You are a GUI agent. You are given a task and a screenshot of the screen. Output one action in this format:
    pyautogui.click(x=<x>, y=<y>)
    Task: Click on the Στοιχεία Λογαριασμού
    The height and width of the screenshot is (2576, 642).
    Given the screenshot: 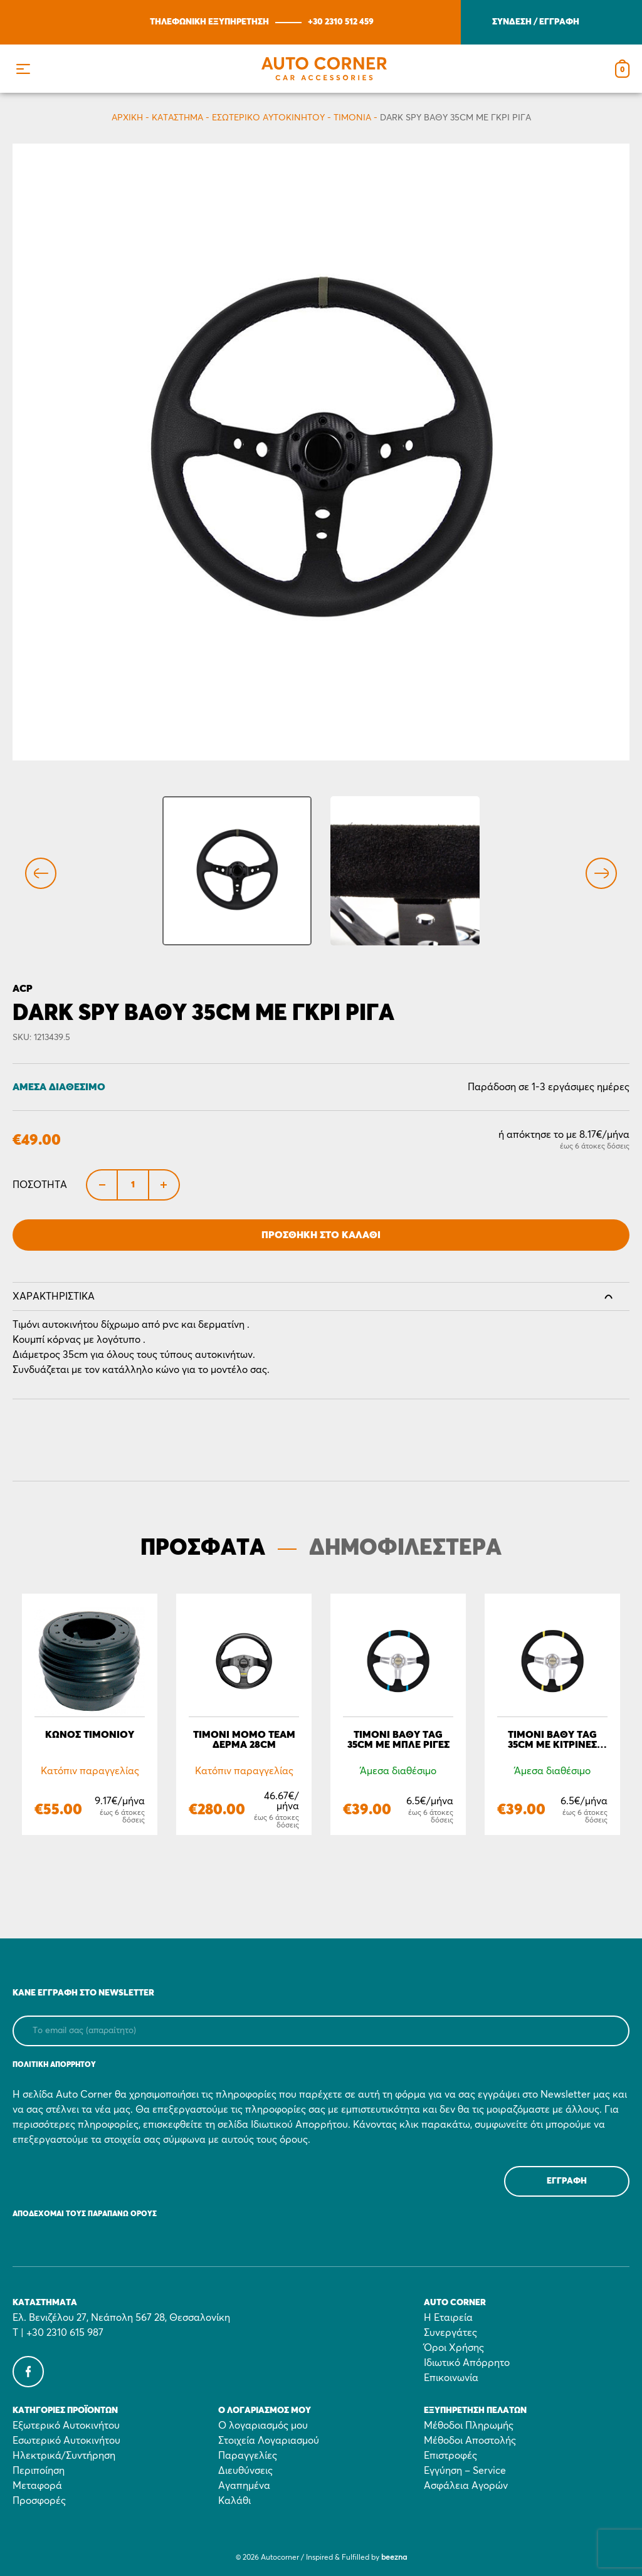 What is the action you would take?
    pyautogui.click(x=268, y=2441)
    